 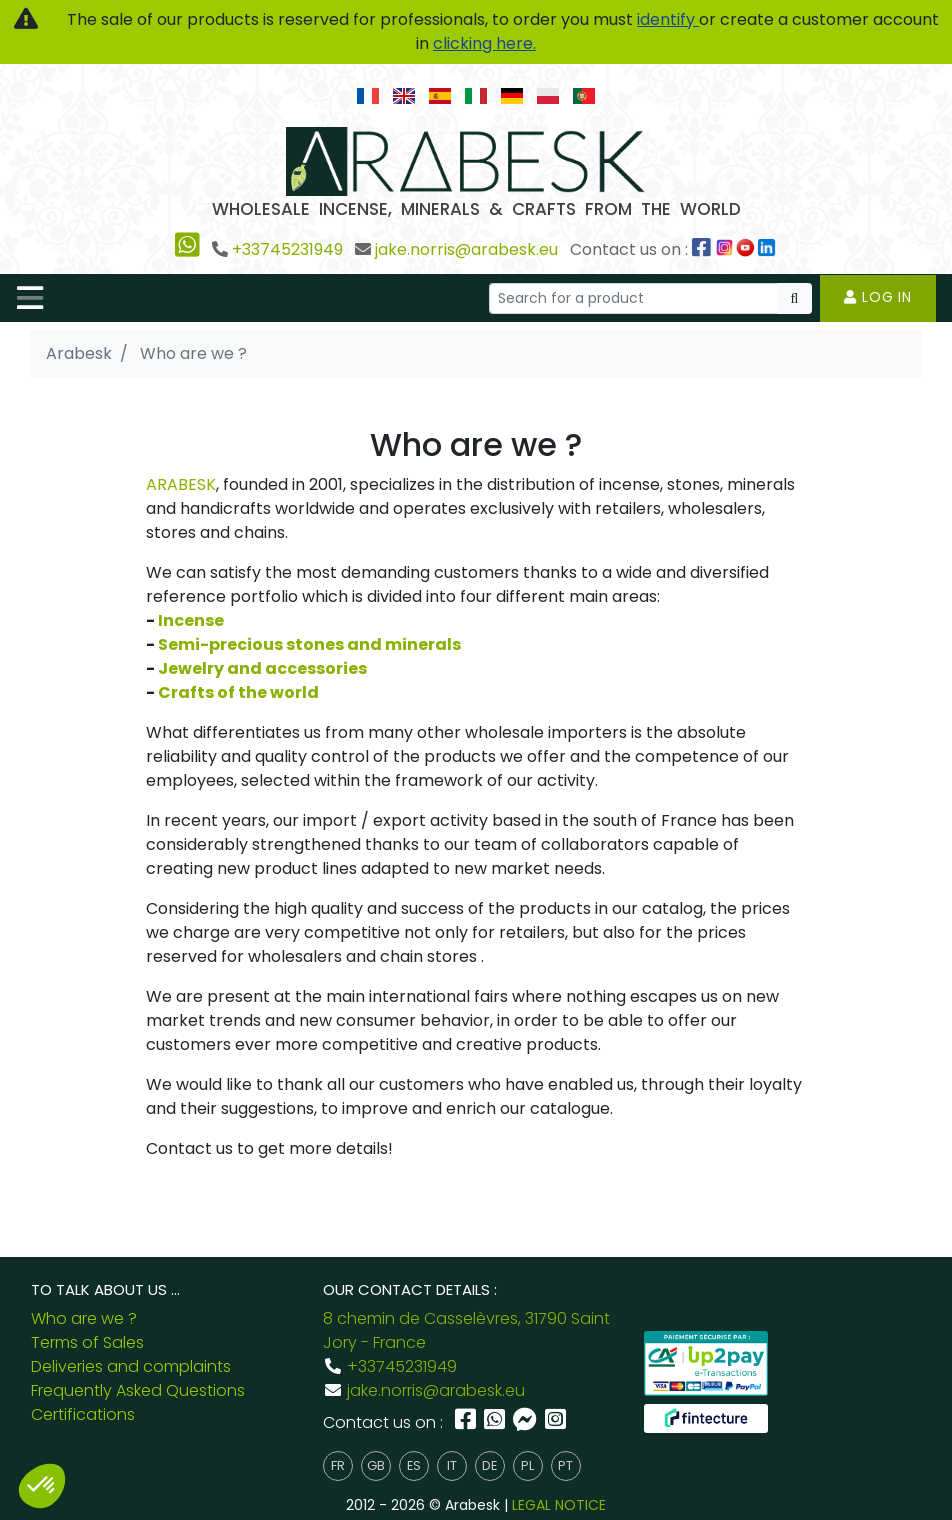 What do you see at coordinates (668, 19) in the screenshot?
I see `identify` at bounding box center [668, 19].